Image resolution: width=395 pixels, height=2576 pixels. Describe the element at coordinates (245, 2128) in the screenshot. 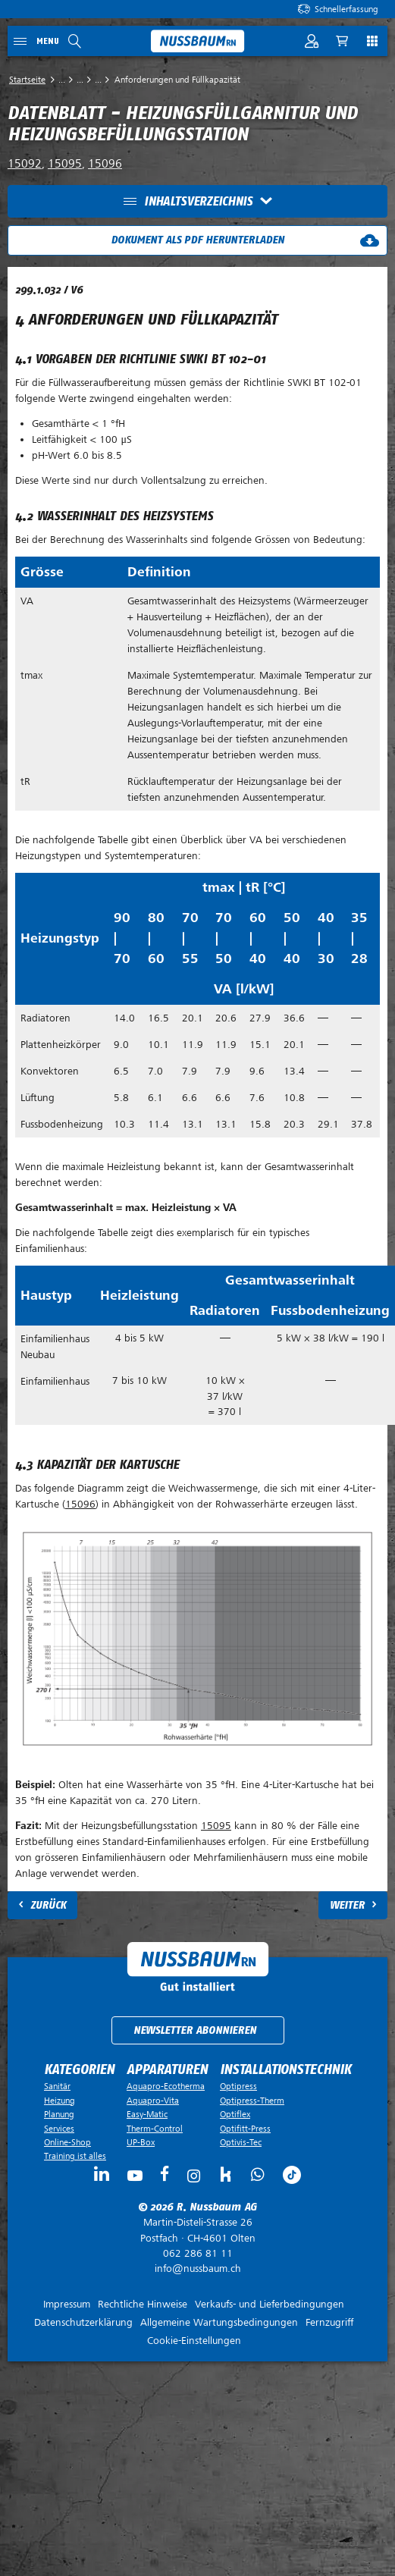

I see `Optifitt-Press` at that location.